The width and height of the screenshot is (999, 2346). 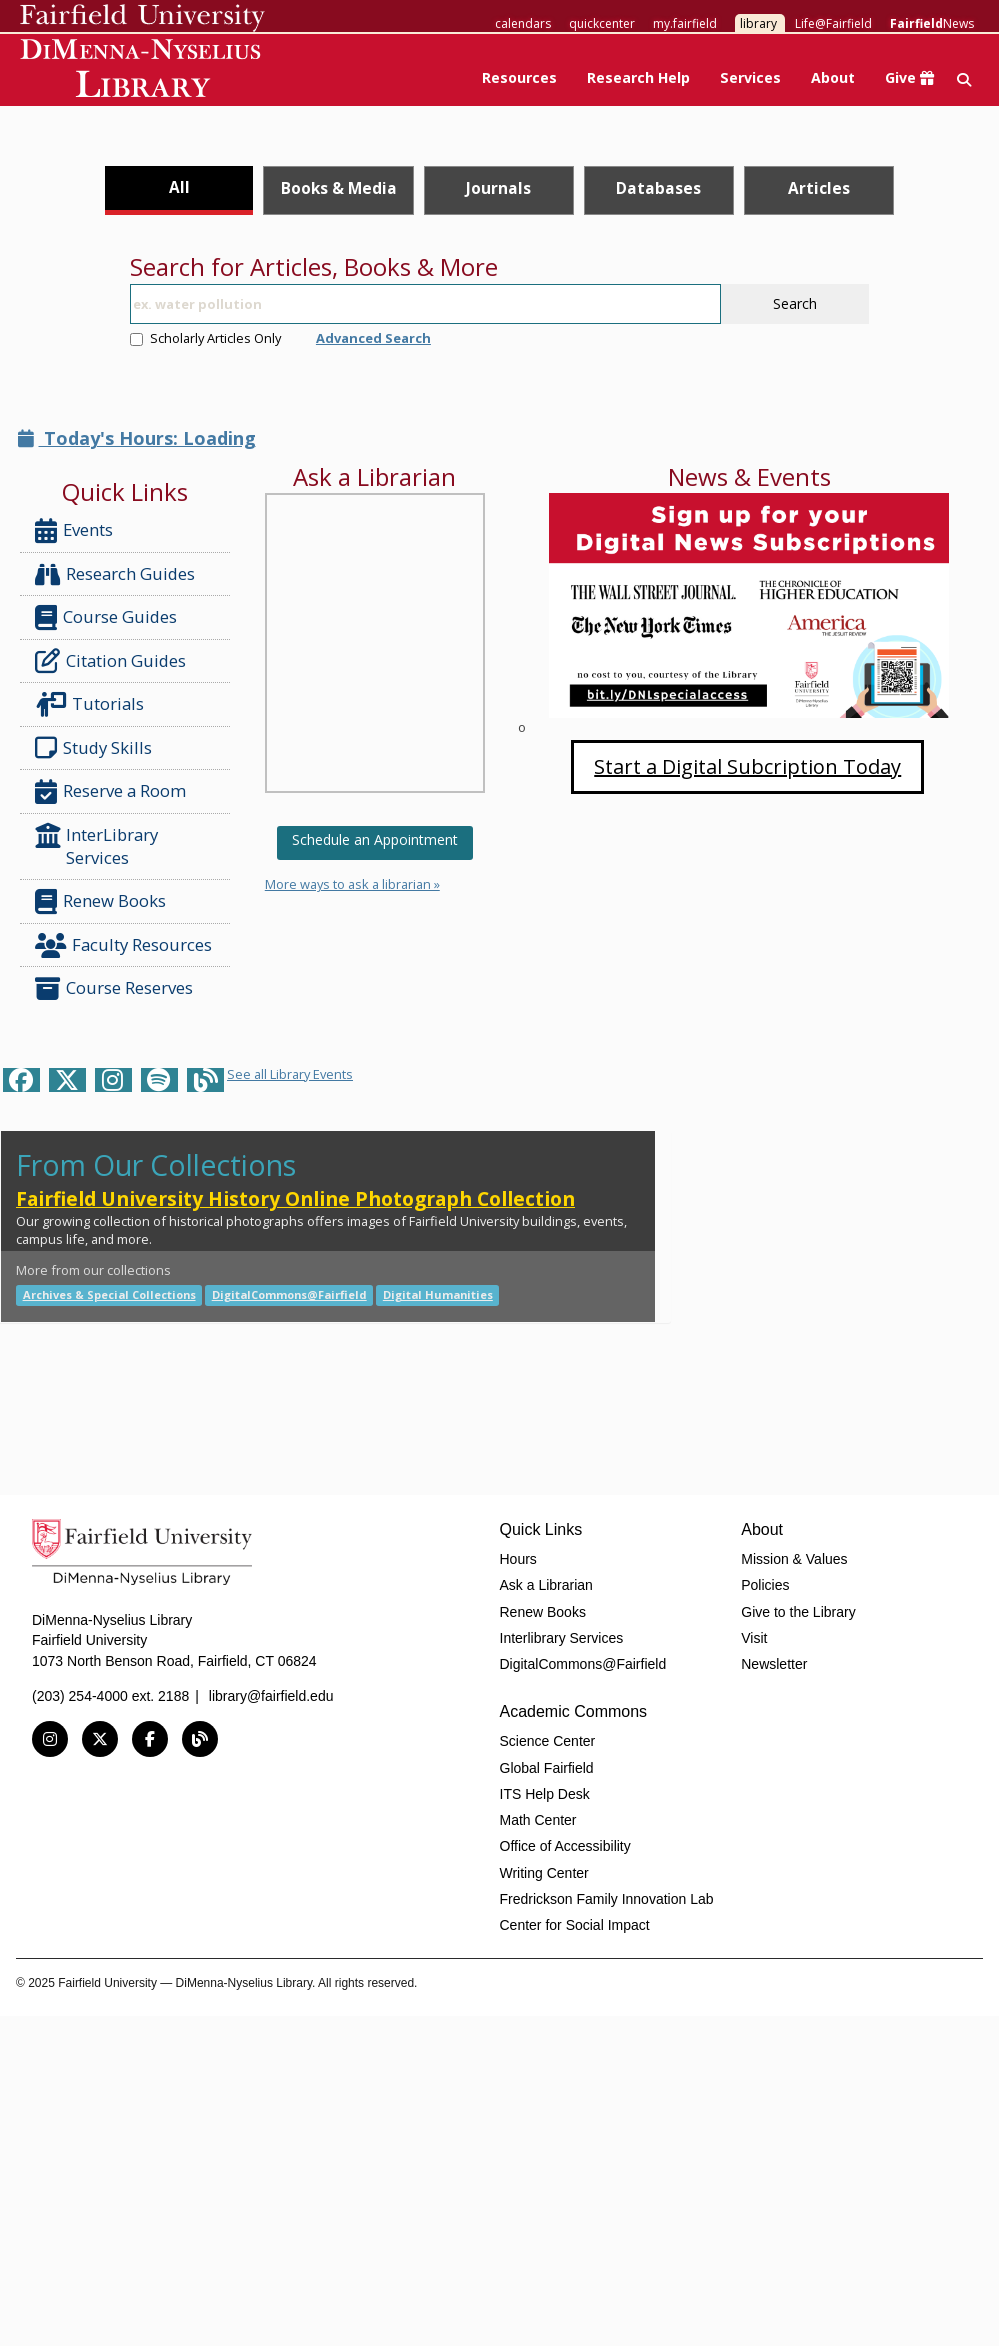 I want to click on calendars, so click(x=523, y=23).